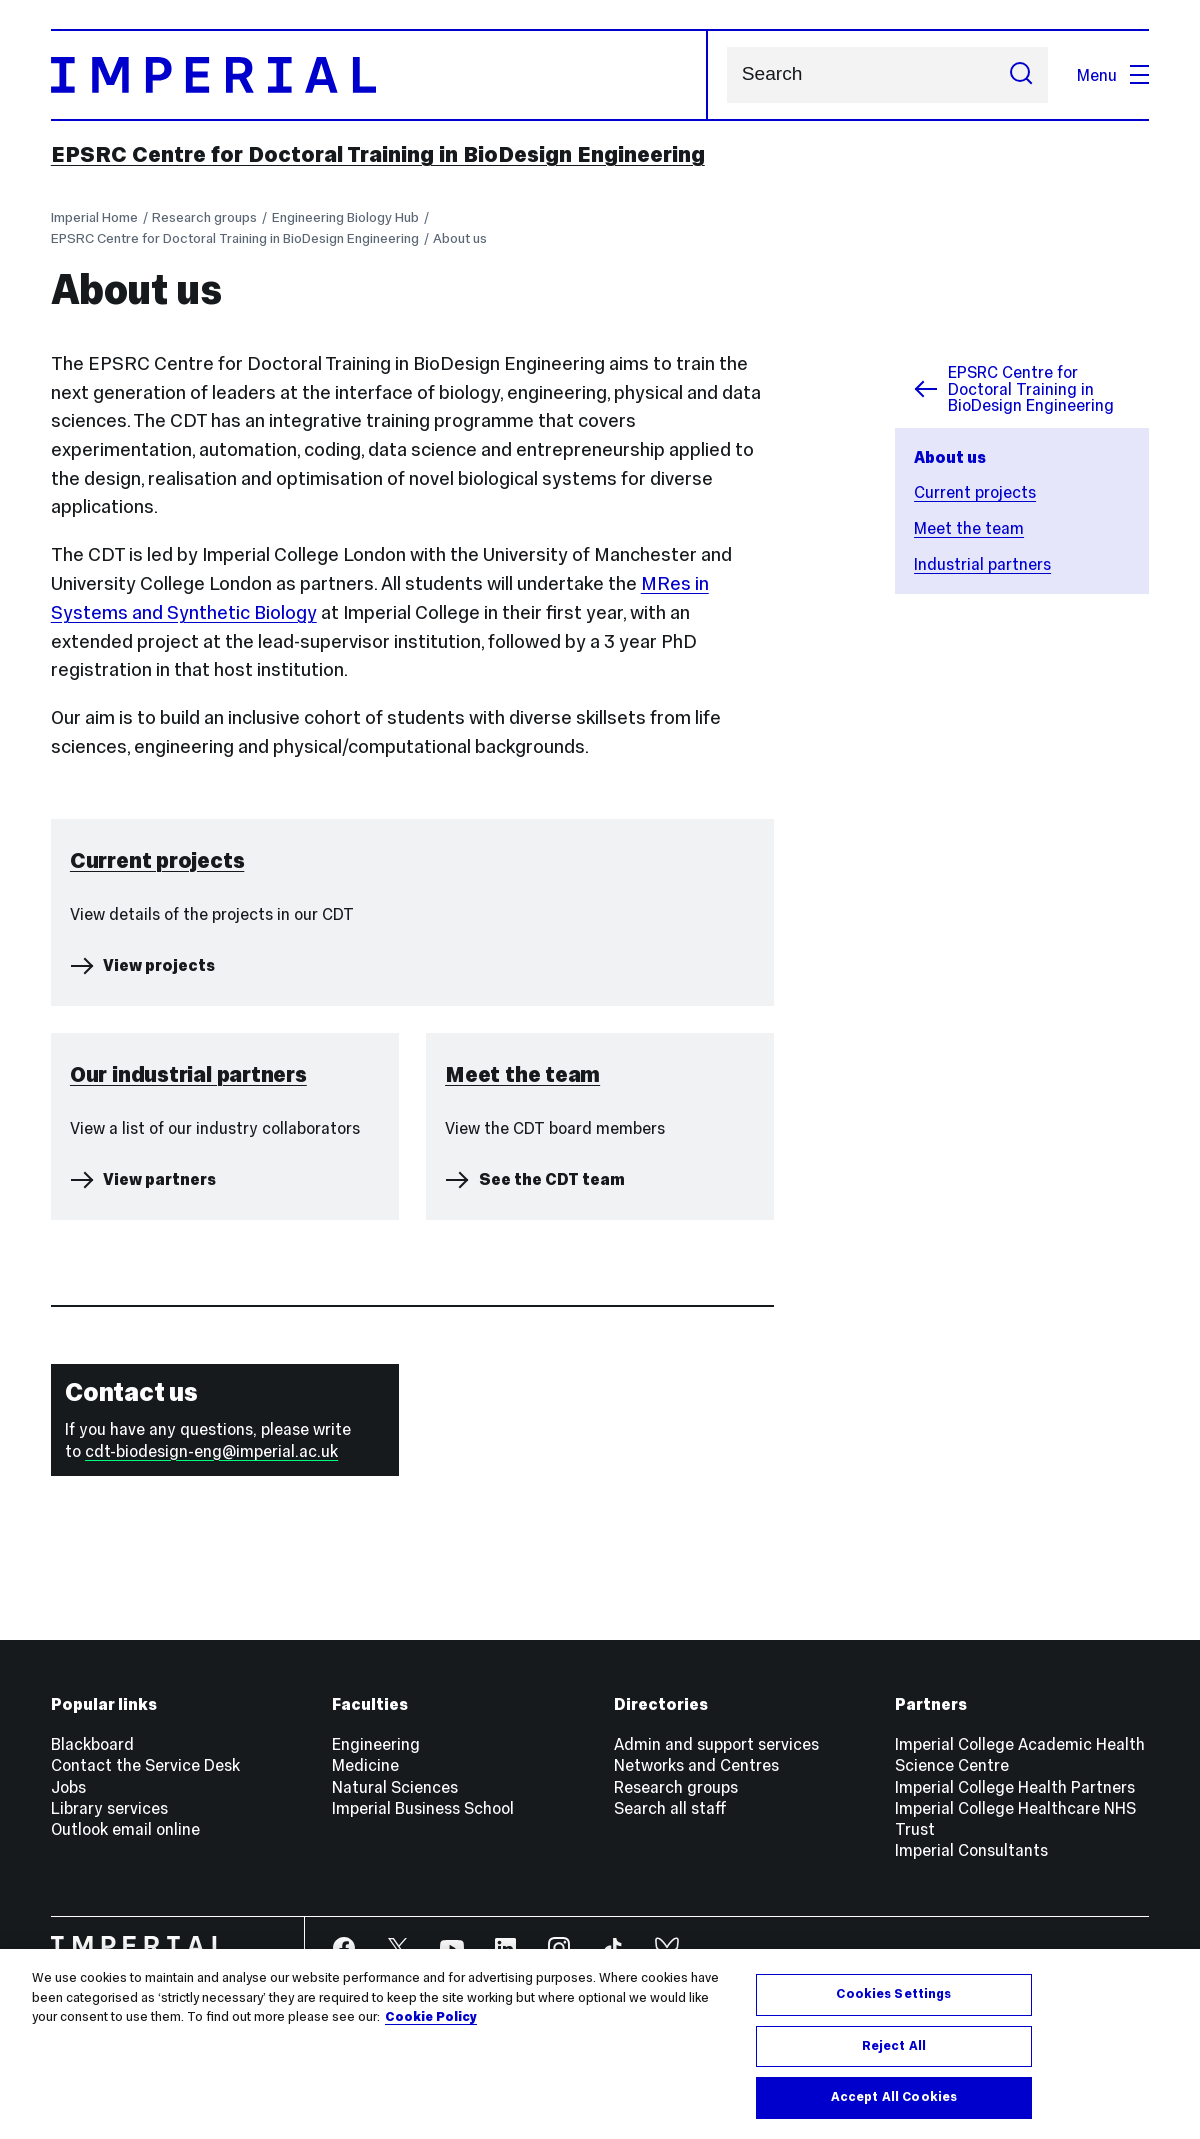 The width and height of the screenshot is (1200, 2139). What do you see at coordinates (969, 528) in the screenshot?
I see `Meet the team` at bounding box center [969, 528].